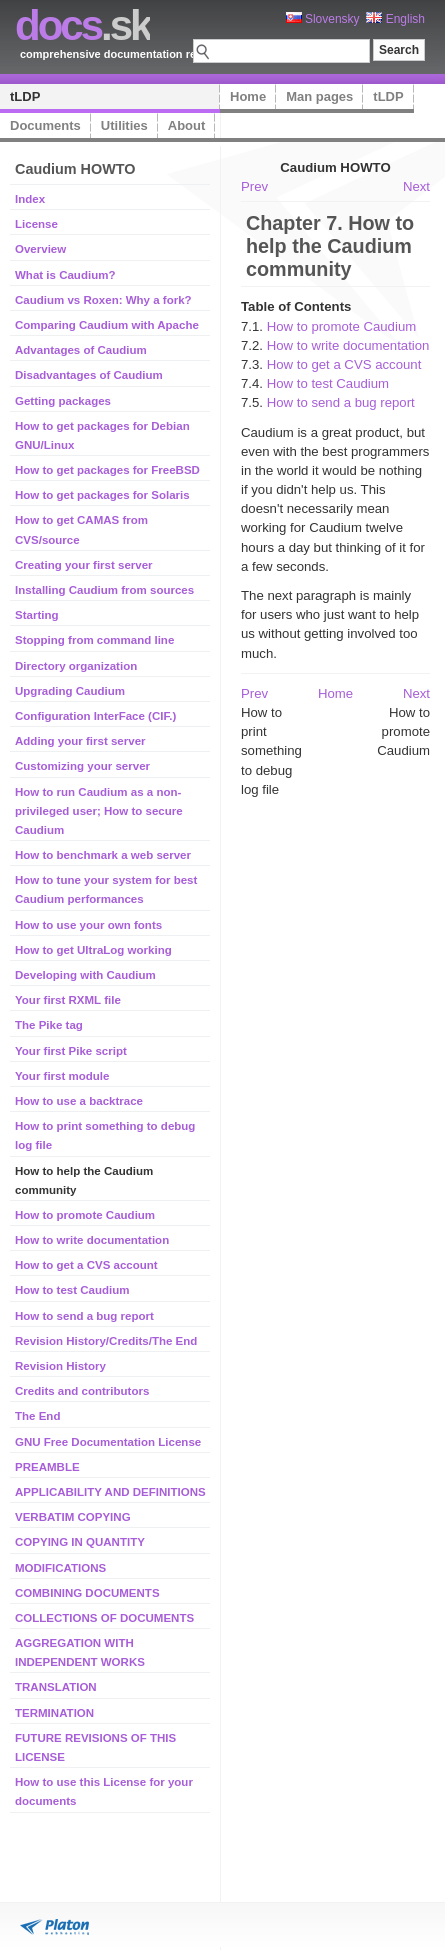 This screenshot has height=1950, width=445. I want to click on How to send a bug report, so click(84, 1316).